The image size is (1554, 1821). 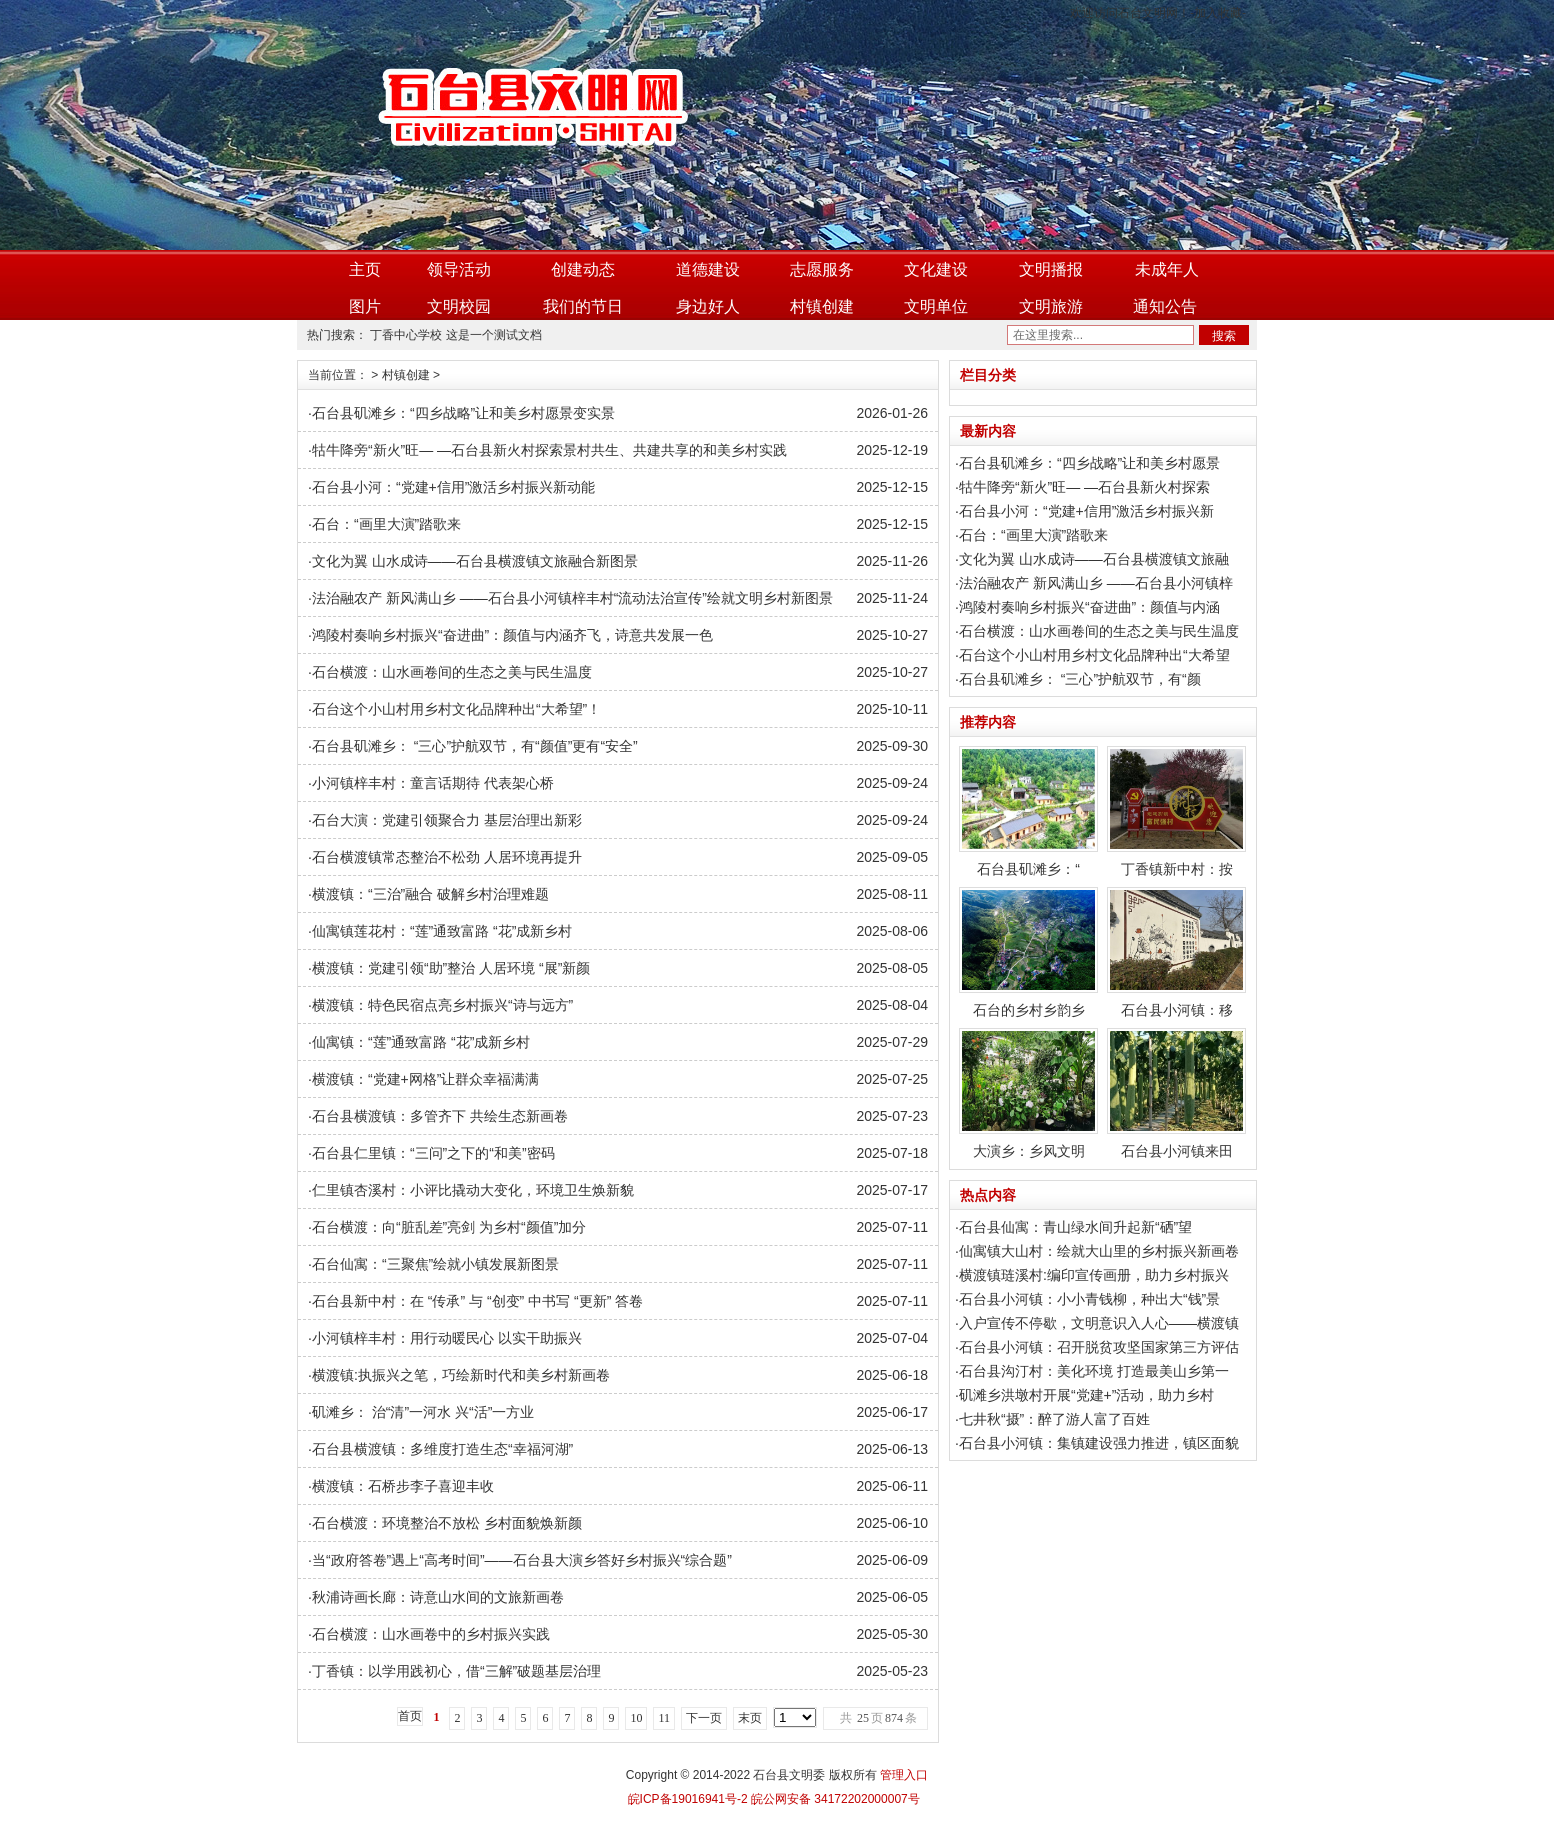 What do you see at coordinates (475, 561) in the screenshot?
I see `文化为翼 山水成诗——石台县横渡镇文旅融合新图景` at bounding box center [475, 561].